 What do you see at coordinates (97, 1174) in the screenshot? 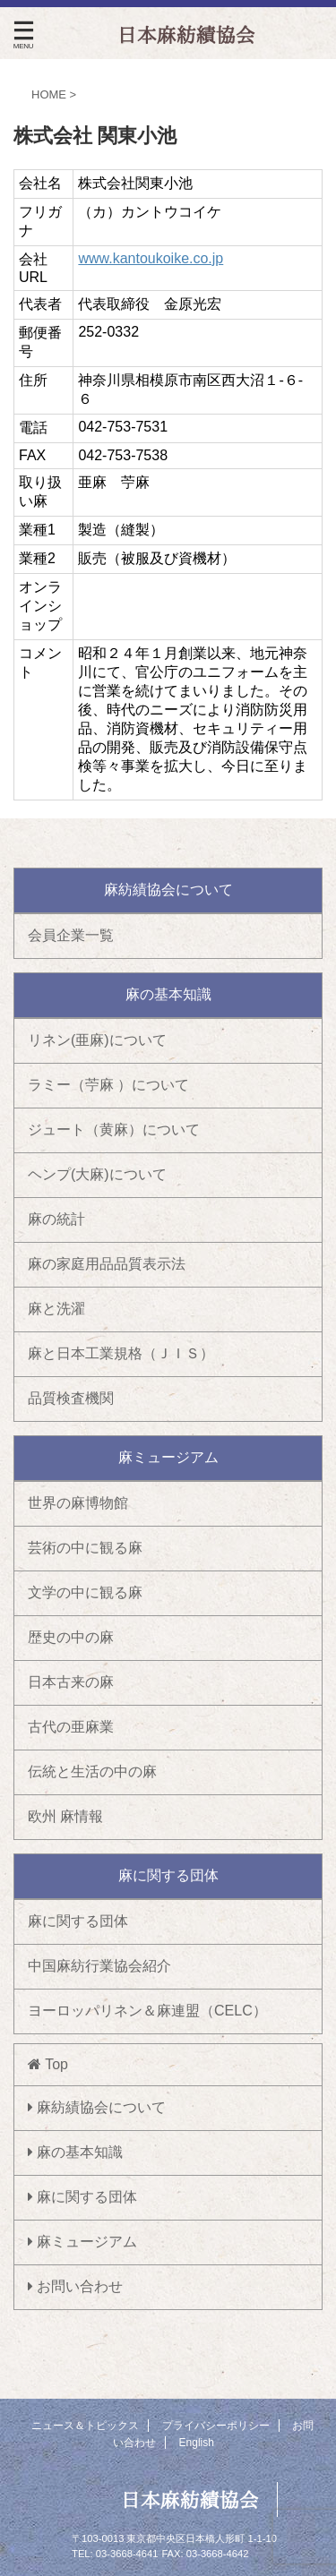
I see `ヘンプ(大麻)について` at bounding box center [97, 1174].